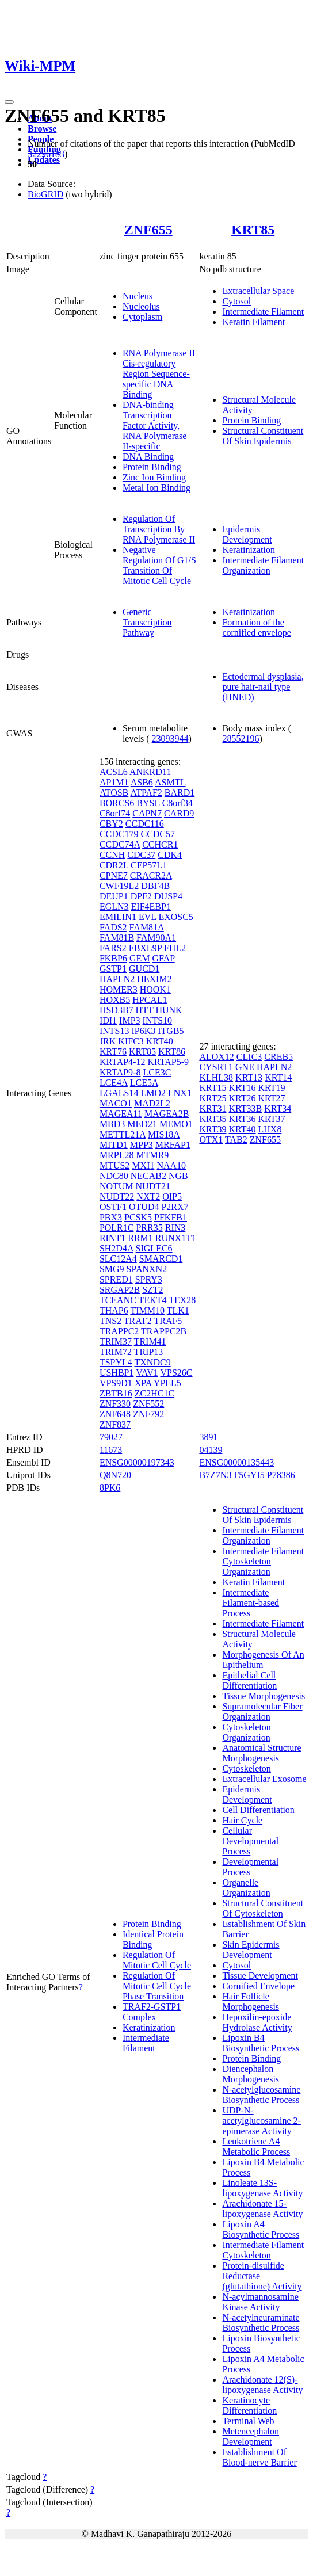  I want to click on LCE5A, so click(144, 1082).